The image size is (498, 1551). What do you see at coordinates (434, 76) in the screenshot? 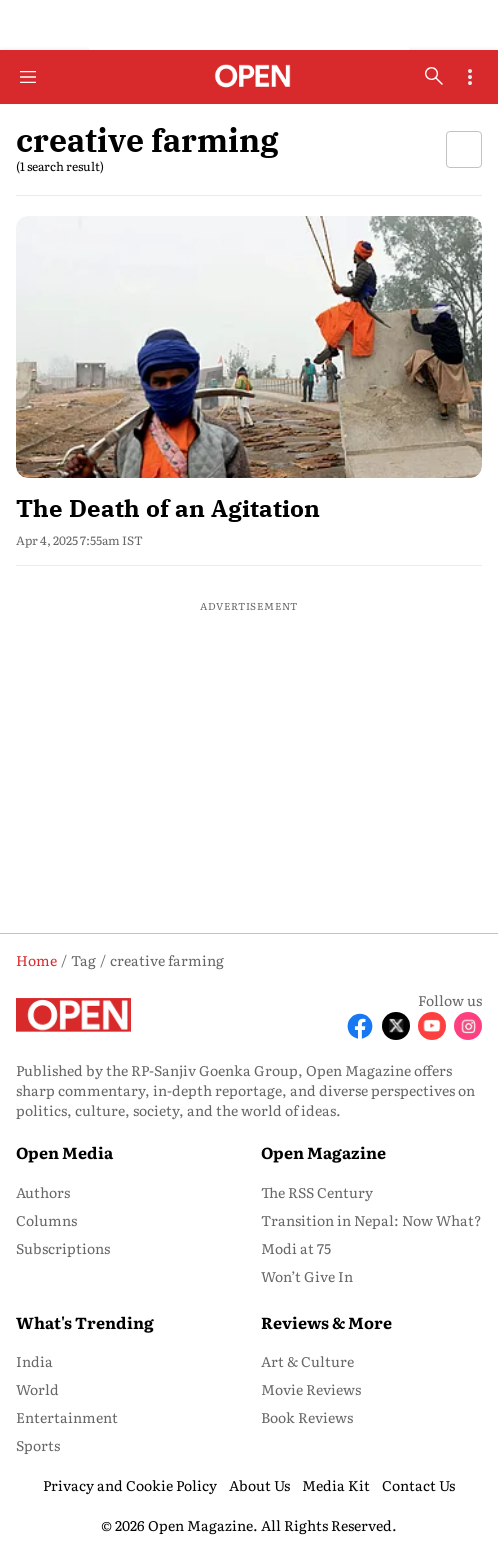
I see `[search-button]` at bounding box center [434, 76].